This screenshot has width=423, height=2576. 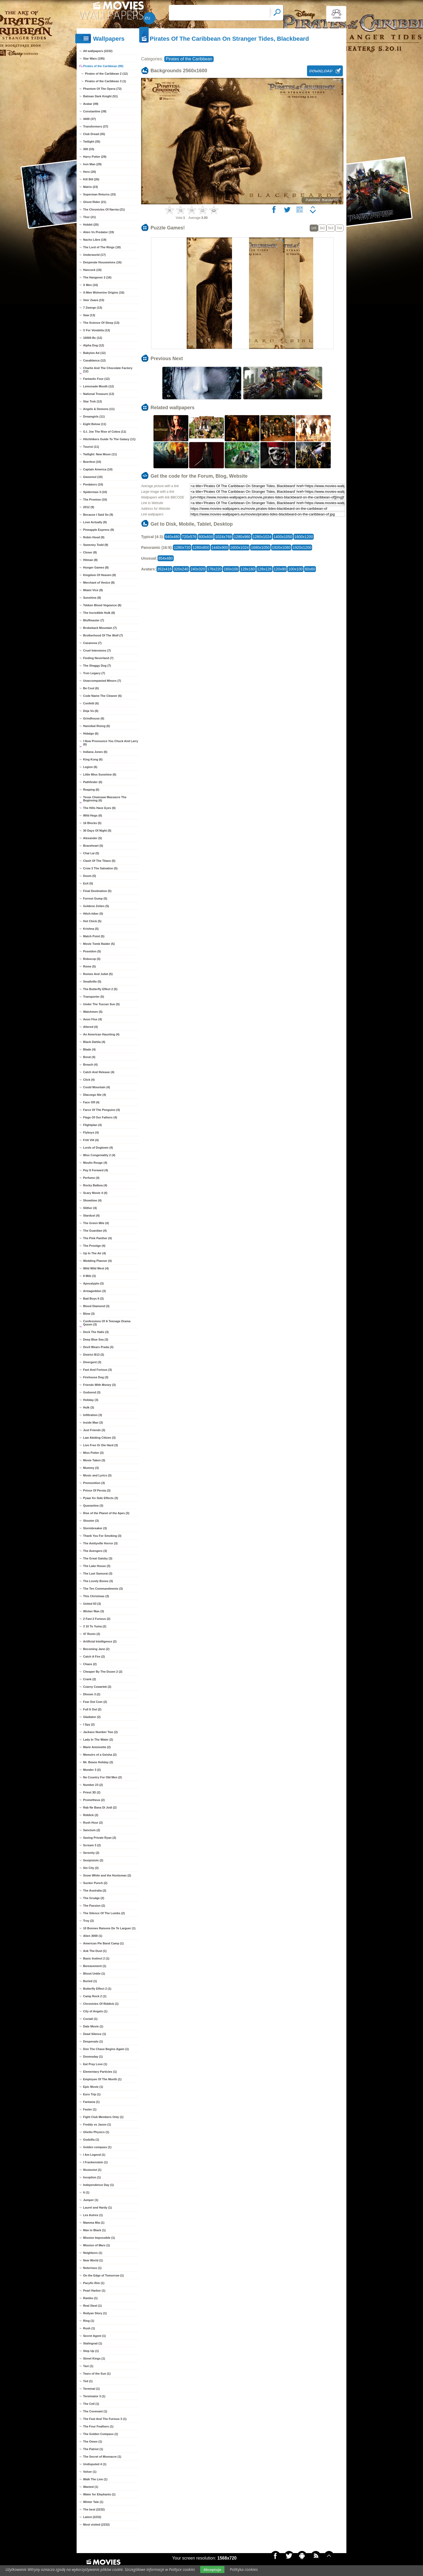 I want to click on Hobbit (20), so click(x=90, y=224).